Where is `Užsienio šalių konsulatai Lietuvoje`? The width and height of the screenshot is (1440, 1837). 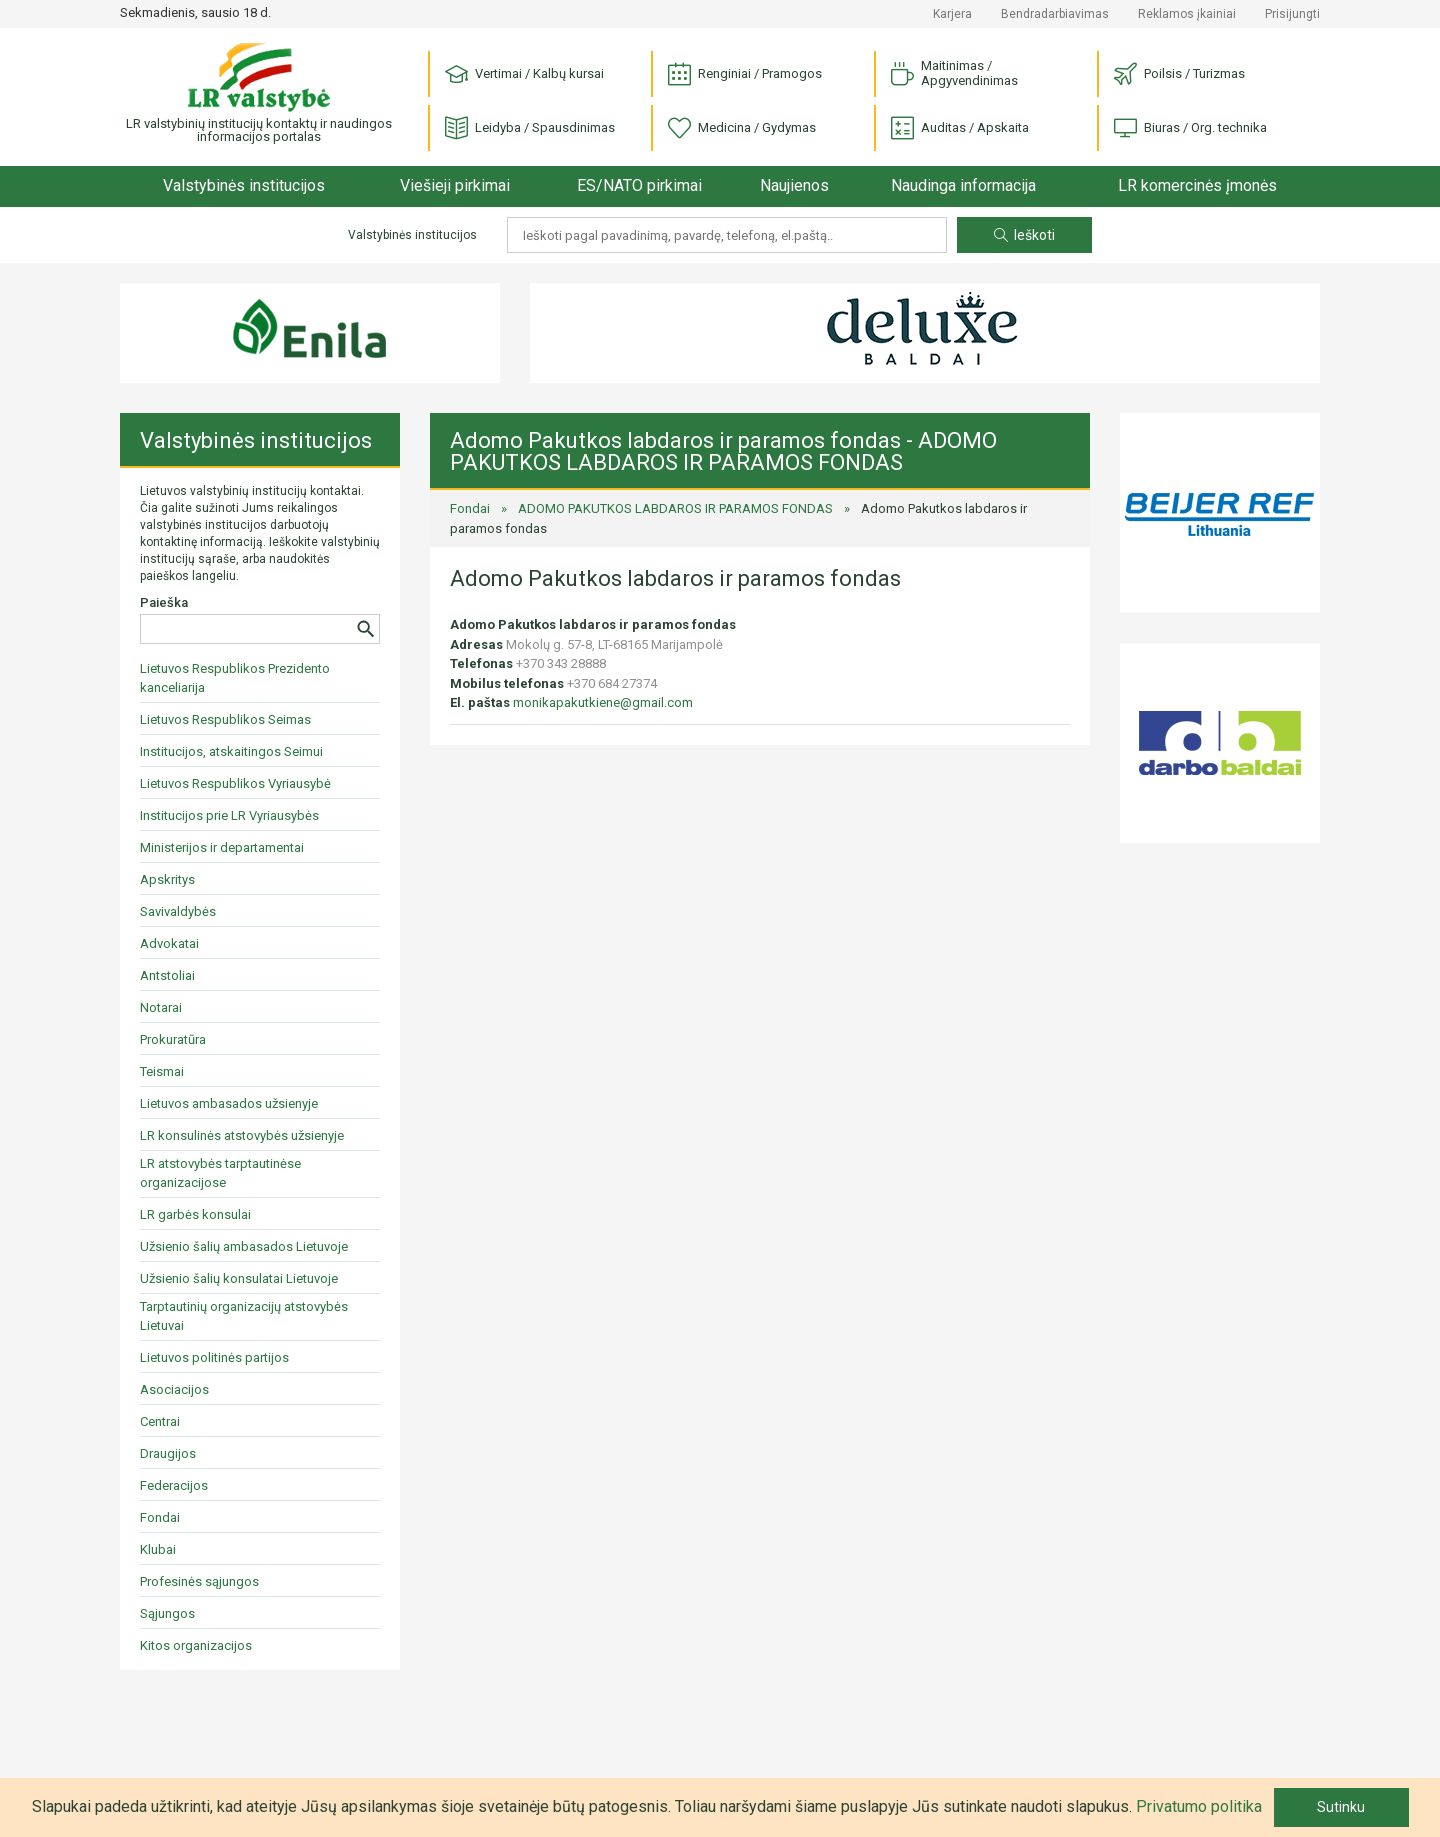
Užsienio šalių konsulatai Lietuvoje is located at coordinates (239, 1278).